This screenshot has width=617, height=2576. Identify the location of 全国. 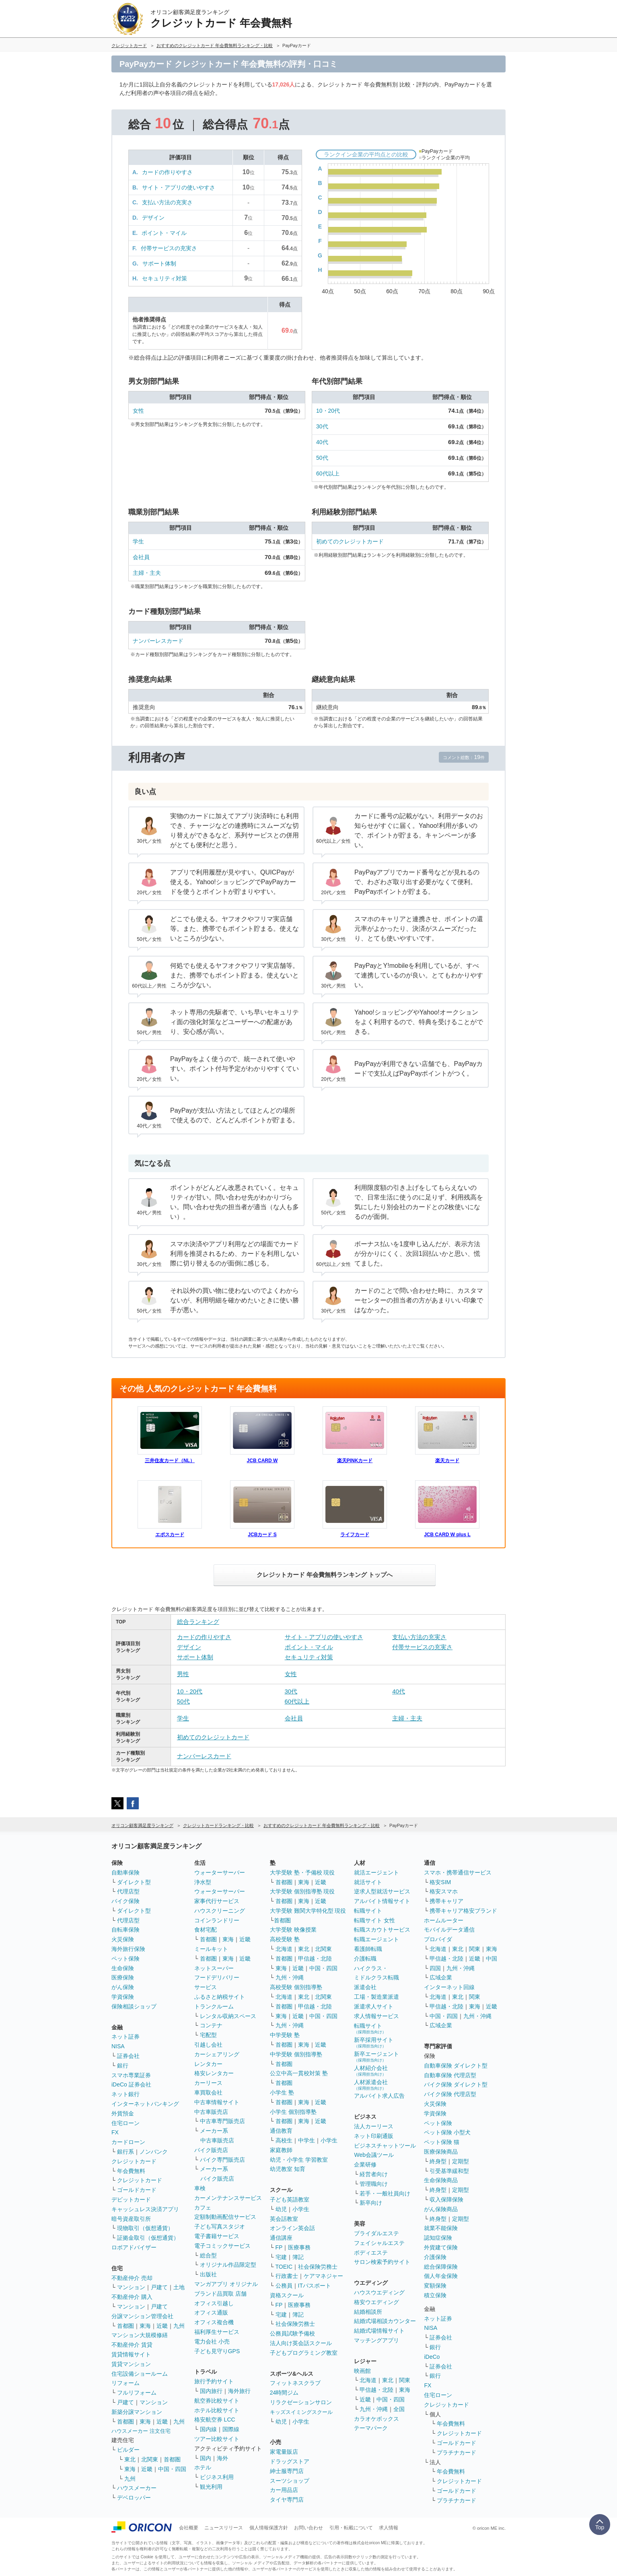
(399, 2409).